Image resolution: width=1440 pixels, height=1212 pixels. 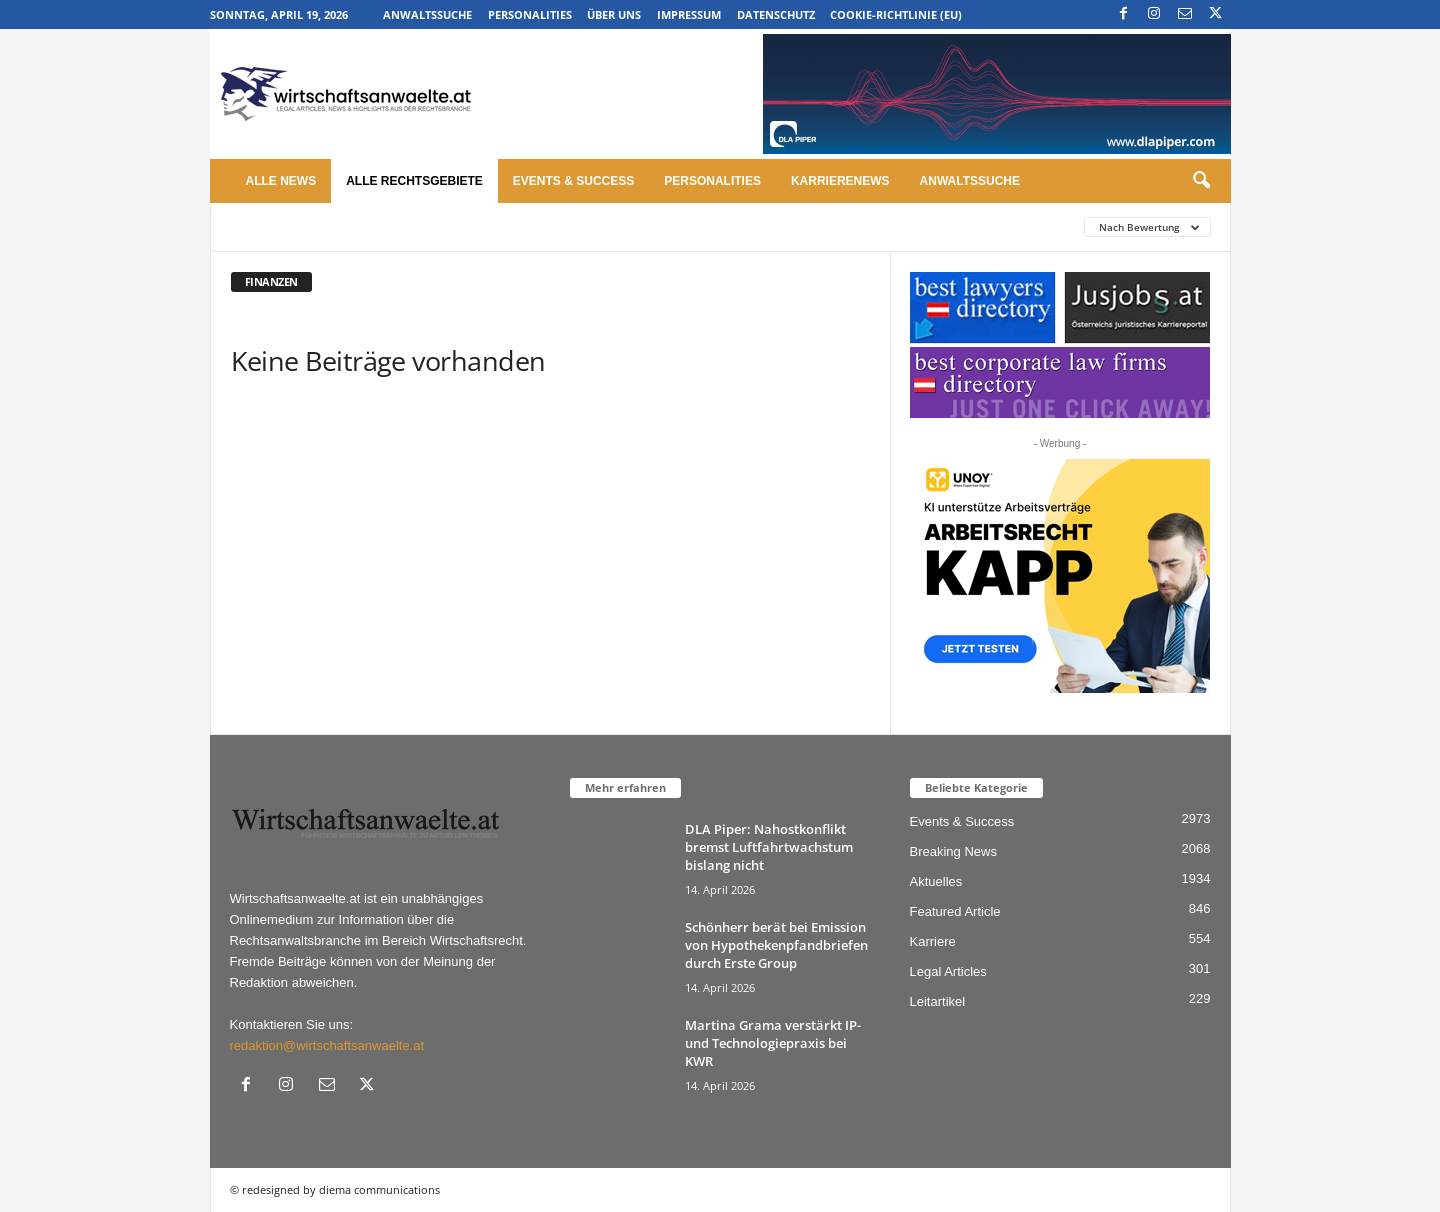 I want to click on Aktuelles, so click(x=936, y=881).